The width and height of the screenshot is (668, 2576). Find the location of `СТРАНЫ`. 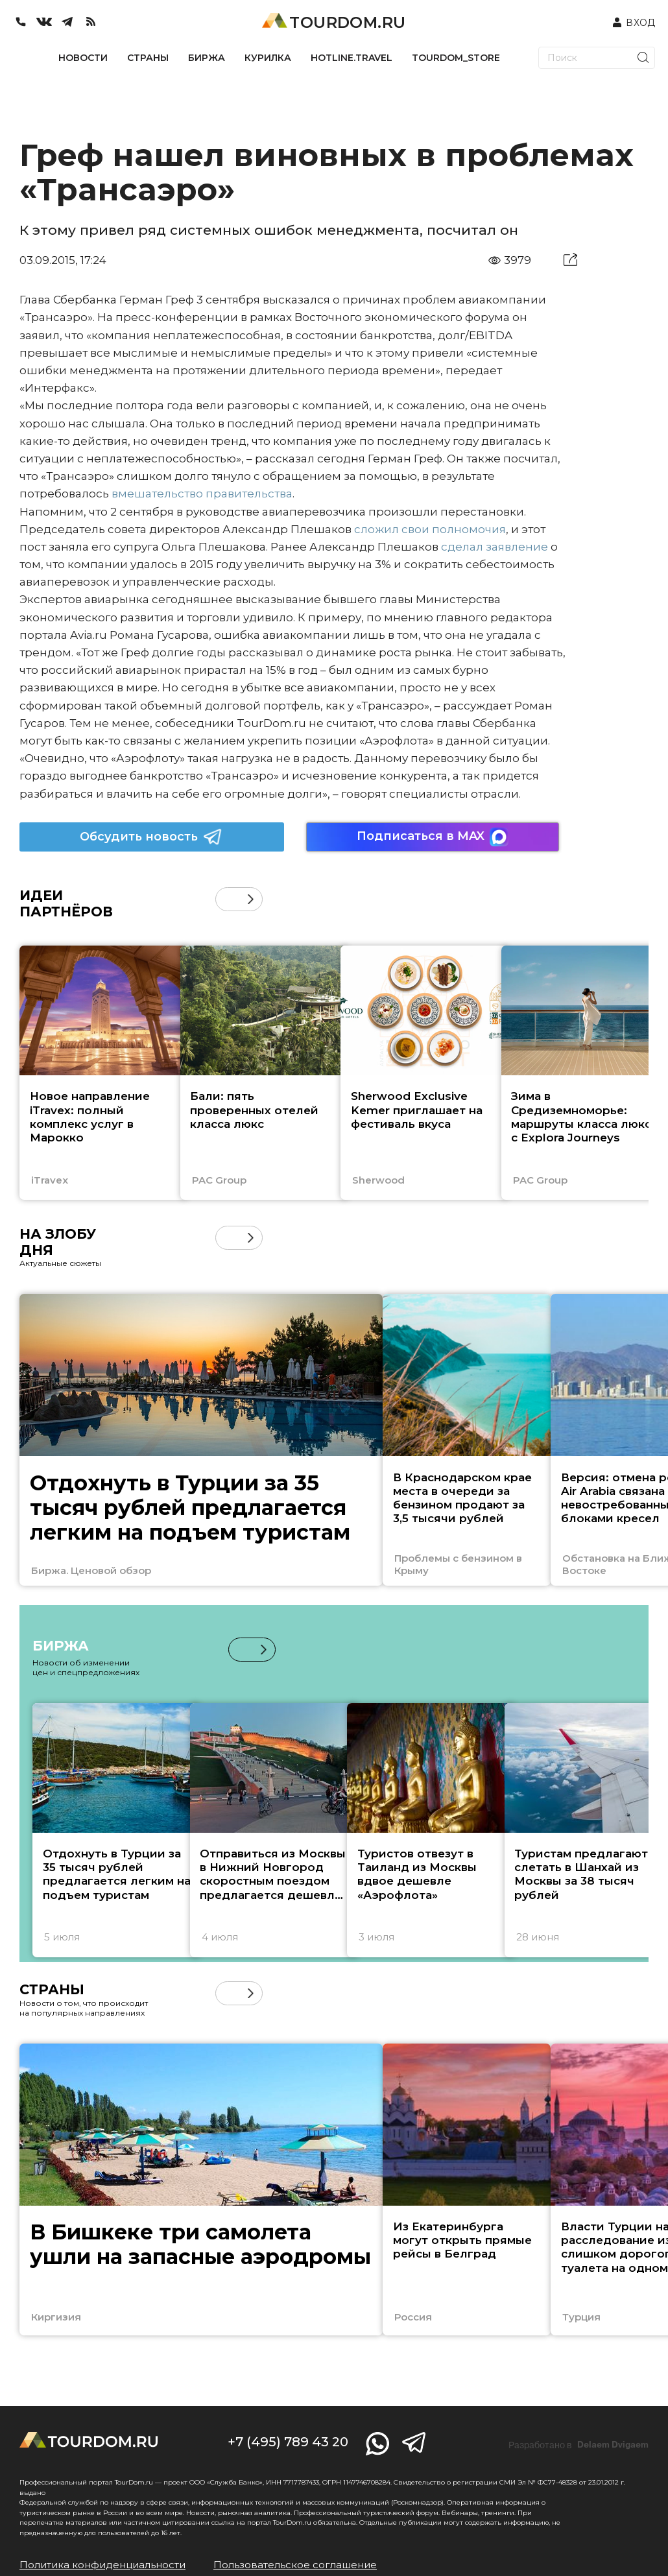

СТРАНЫ is located at coordinates (148, 58).